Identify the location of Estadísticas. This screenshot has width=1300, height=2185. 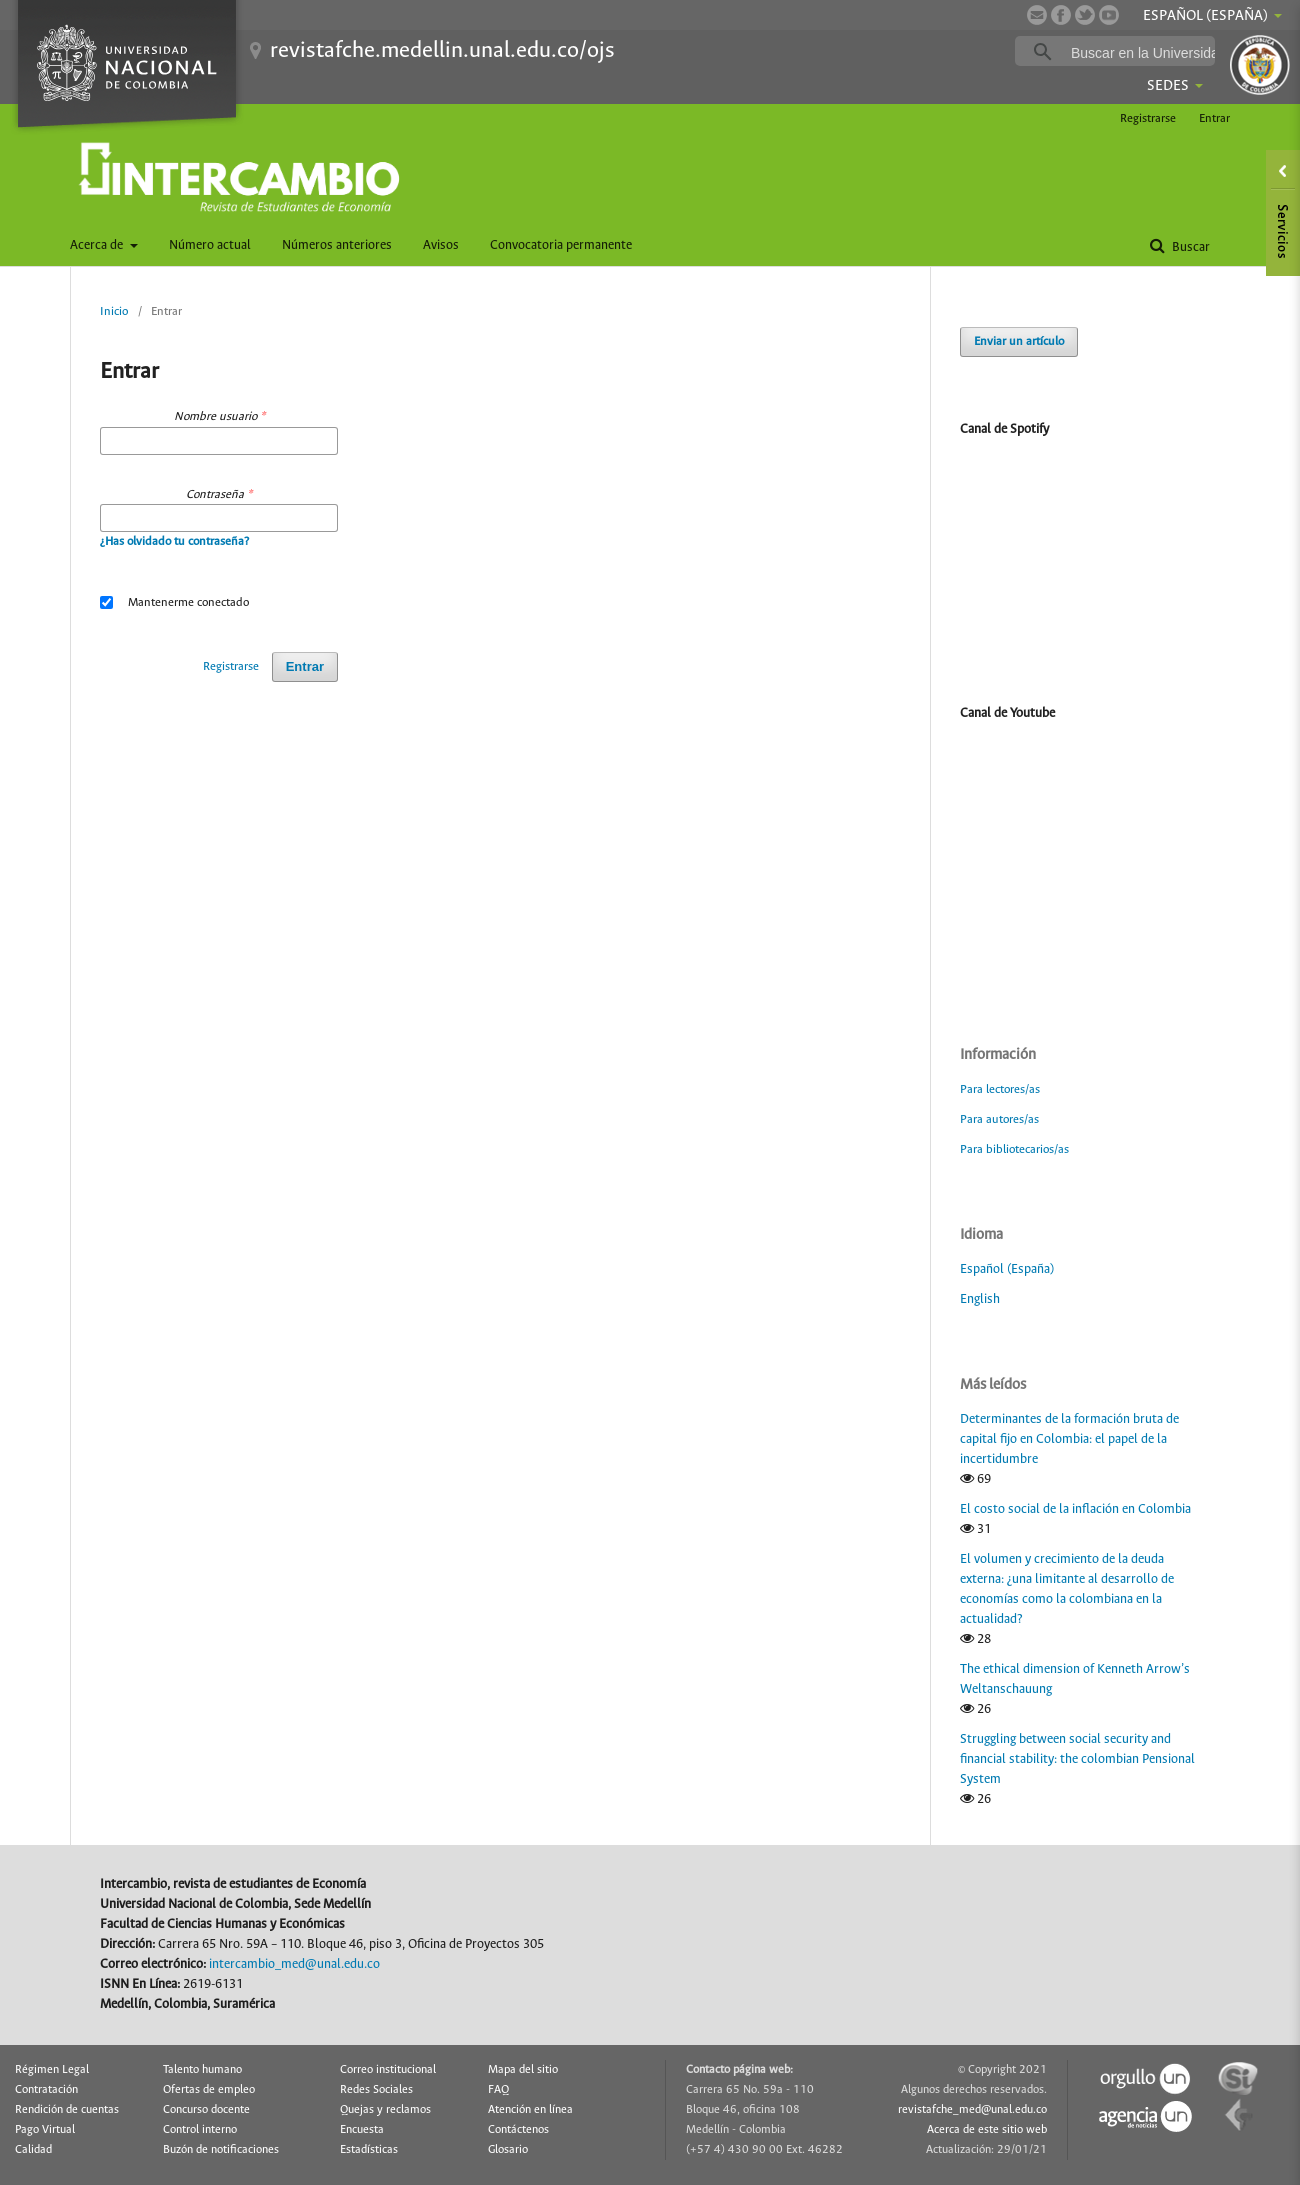
(369, 2150).